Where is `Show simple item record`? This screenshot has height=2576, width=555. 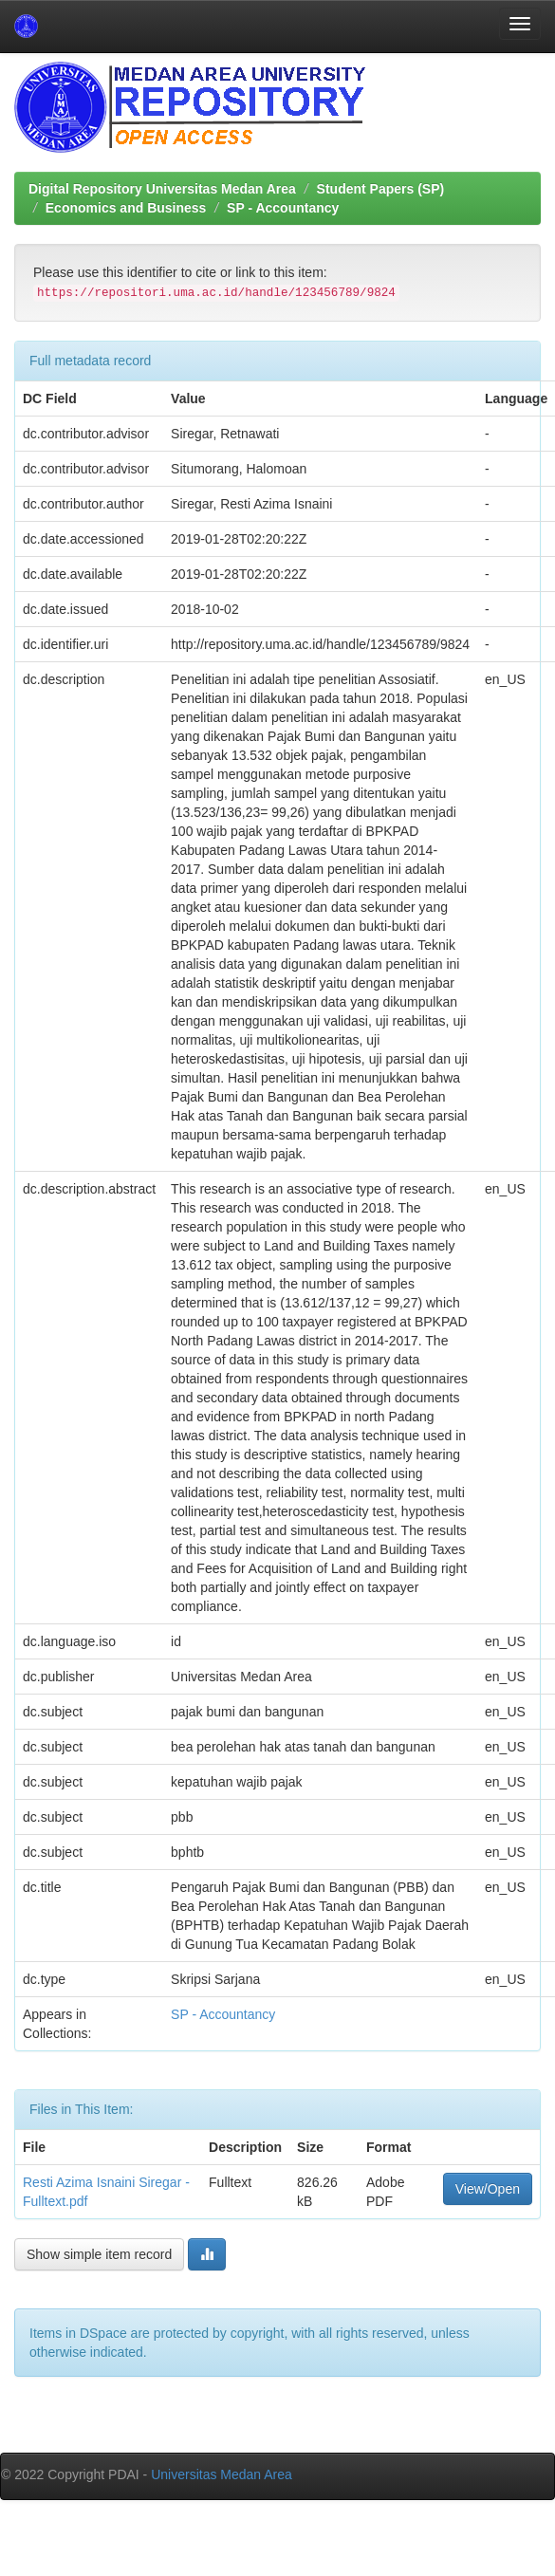 Show simple item record is located at coordinates (99, 2254).